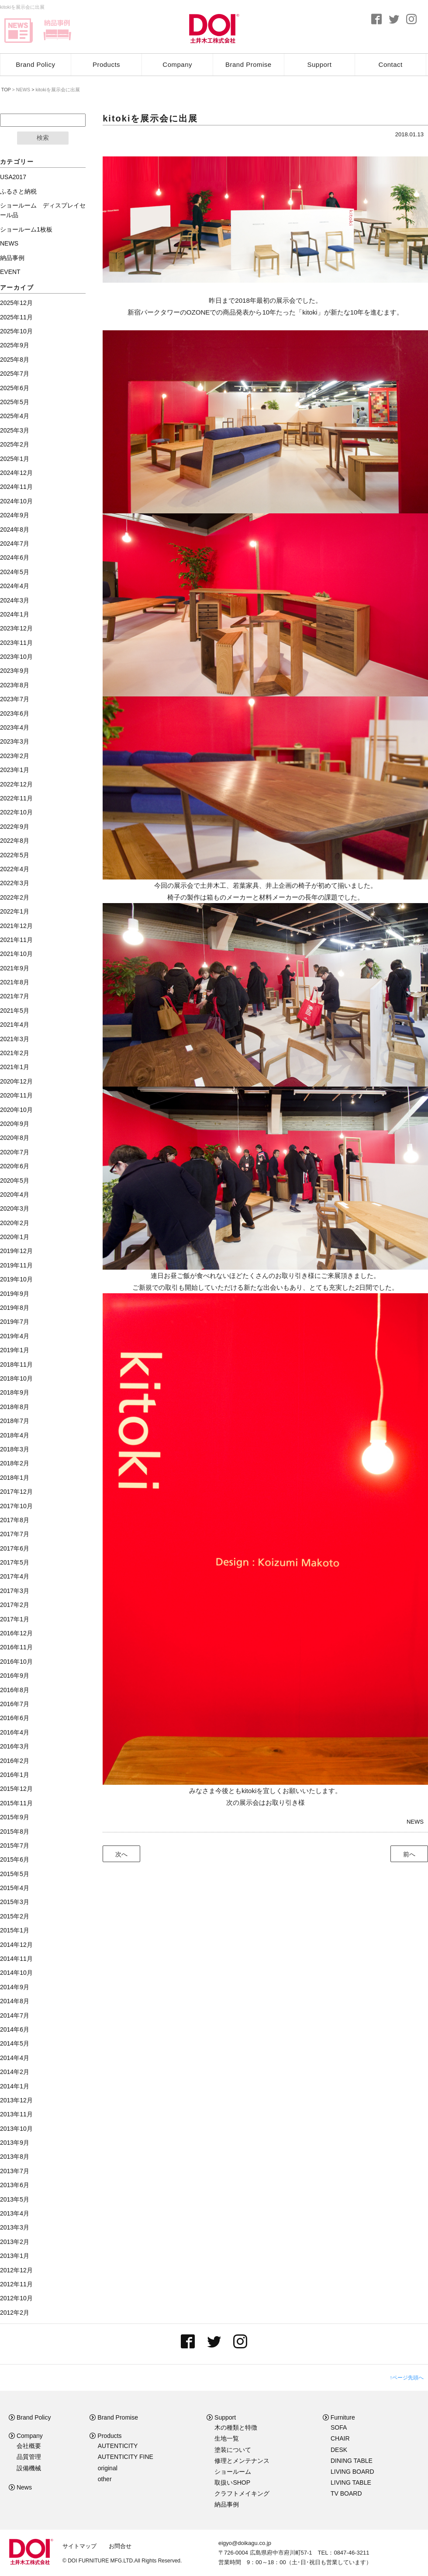 The width and height of the screenshot is (428, 2576). What do you see at coordinates (14, 1463) in the screenshot?
I see `2018年2月` at bounding box center [14, 1463].